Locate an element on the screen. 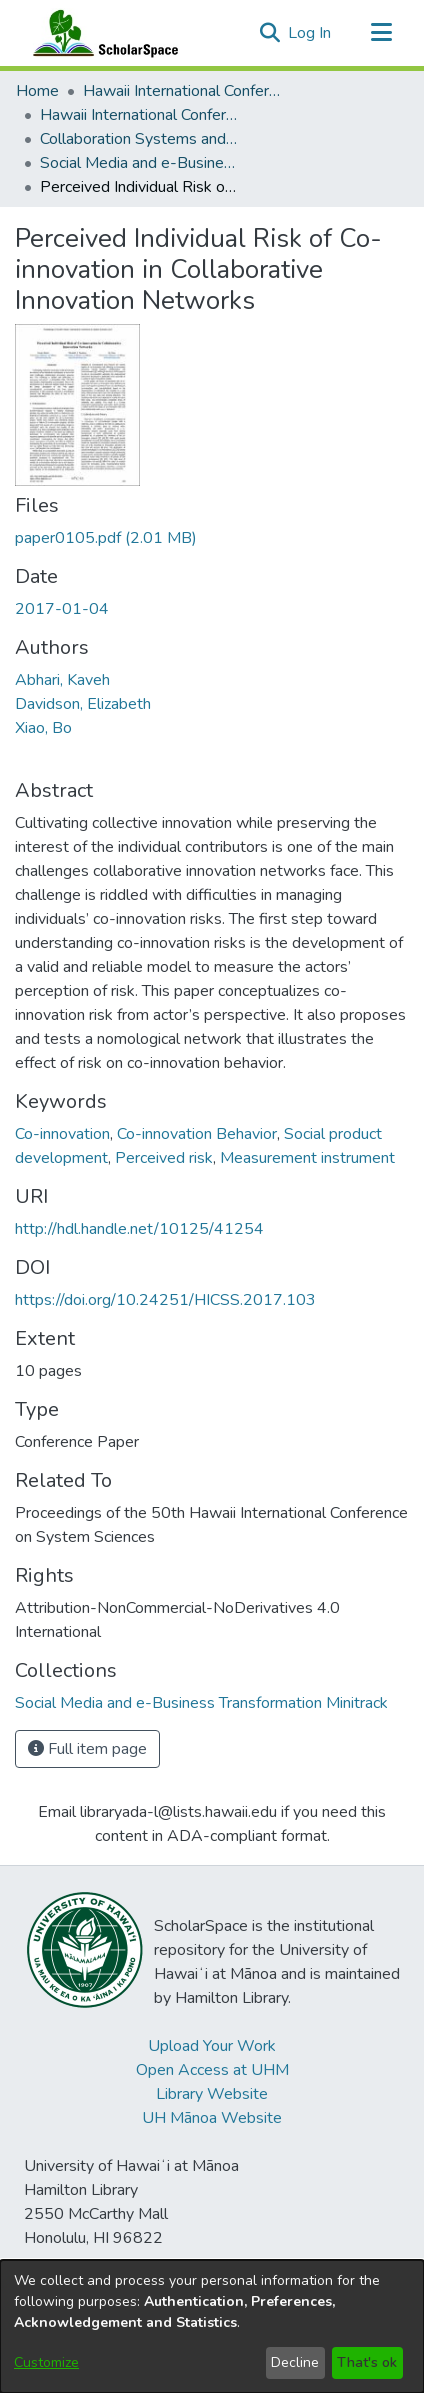 This screenshot has height=2393, width=424. Upload Your Work is located at coordinates (212, 2046).